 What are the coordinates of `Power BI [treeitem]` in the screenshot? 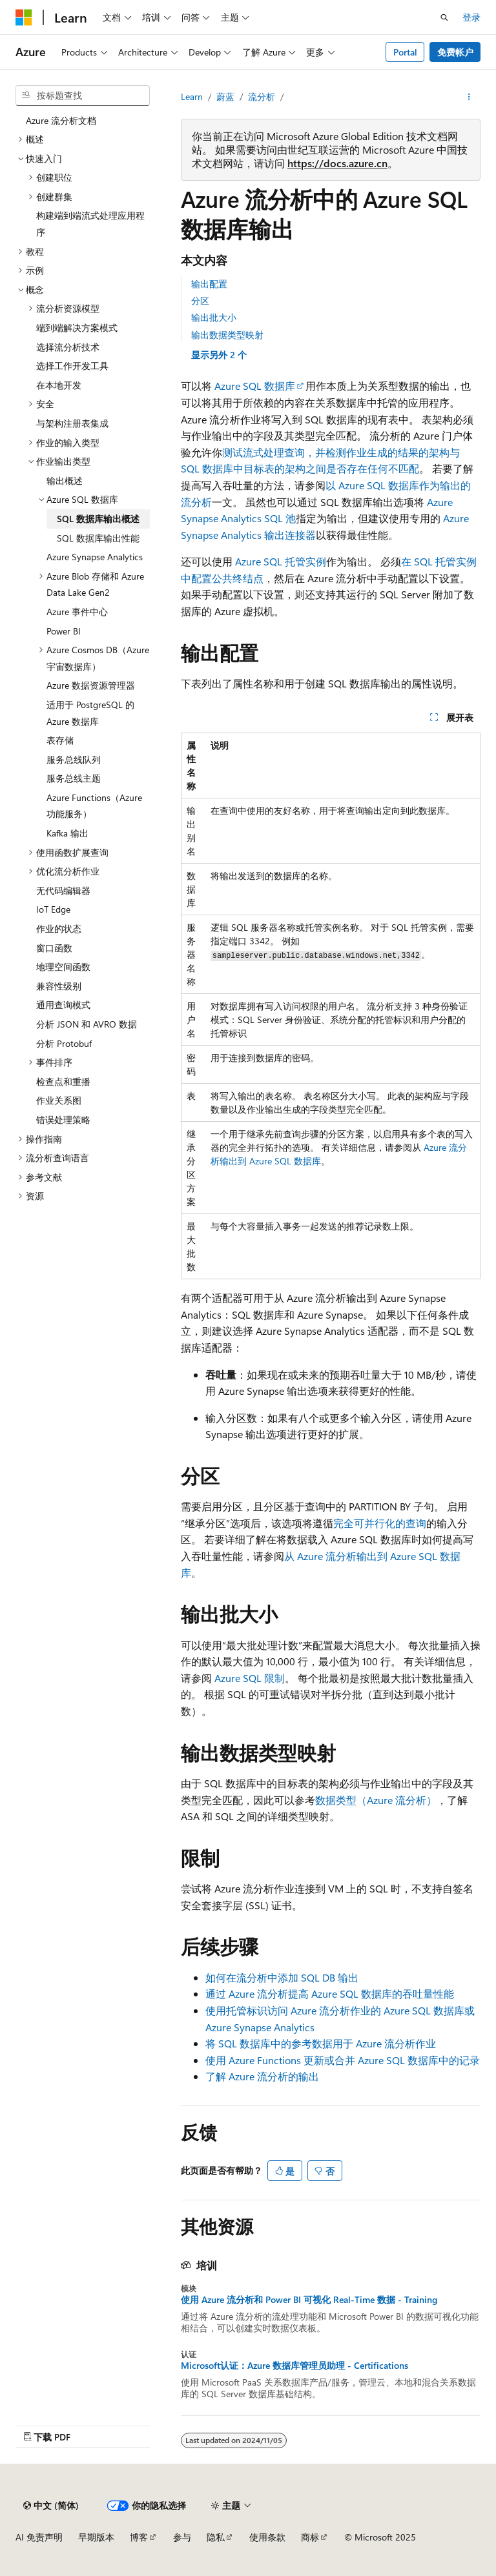 It's located at (63, 631).